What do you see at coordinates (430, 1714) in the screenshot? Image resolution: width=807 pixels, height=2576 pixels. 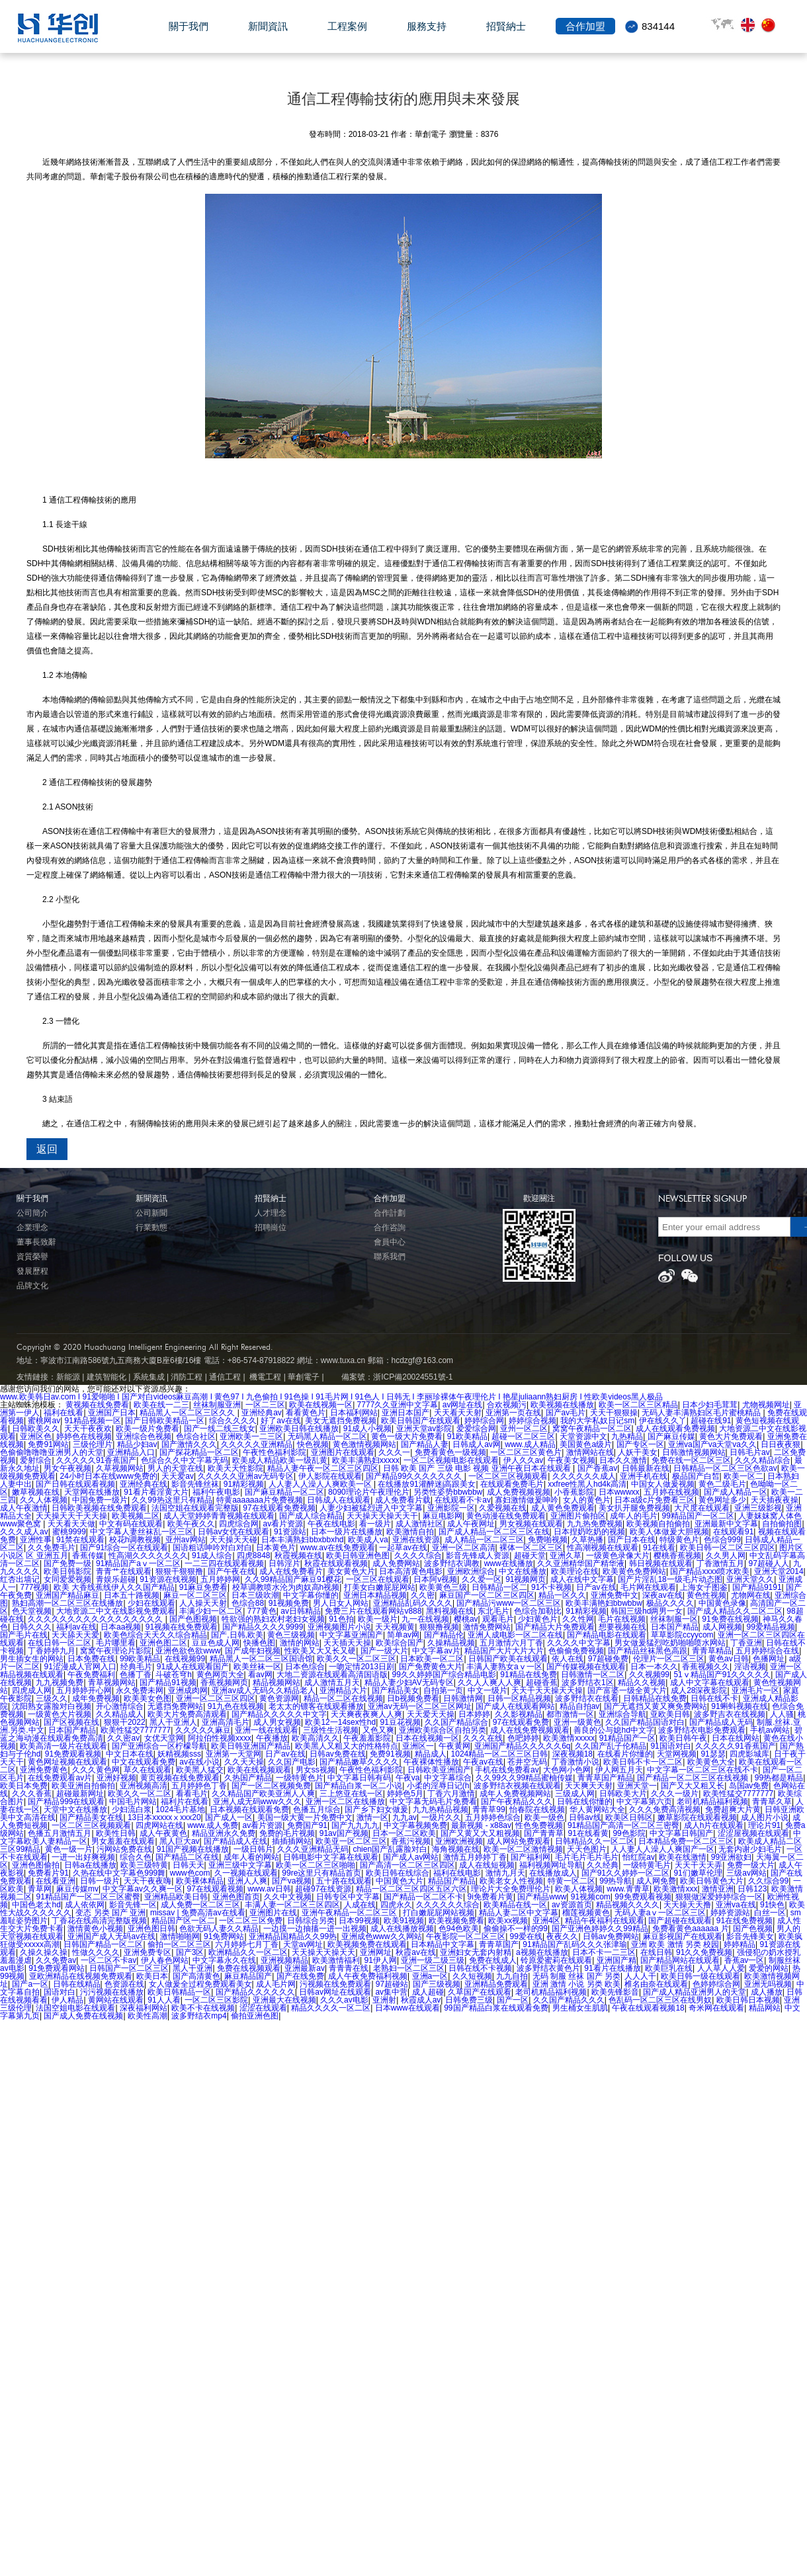 I see `天天爱天天操` at bounding box center [430, 1714].